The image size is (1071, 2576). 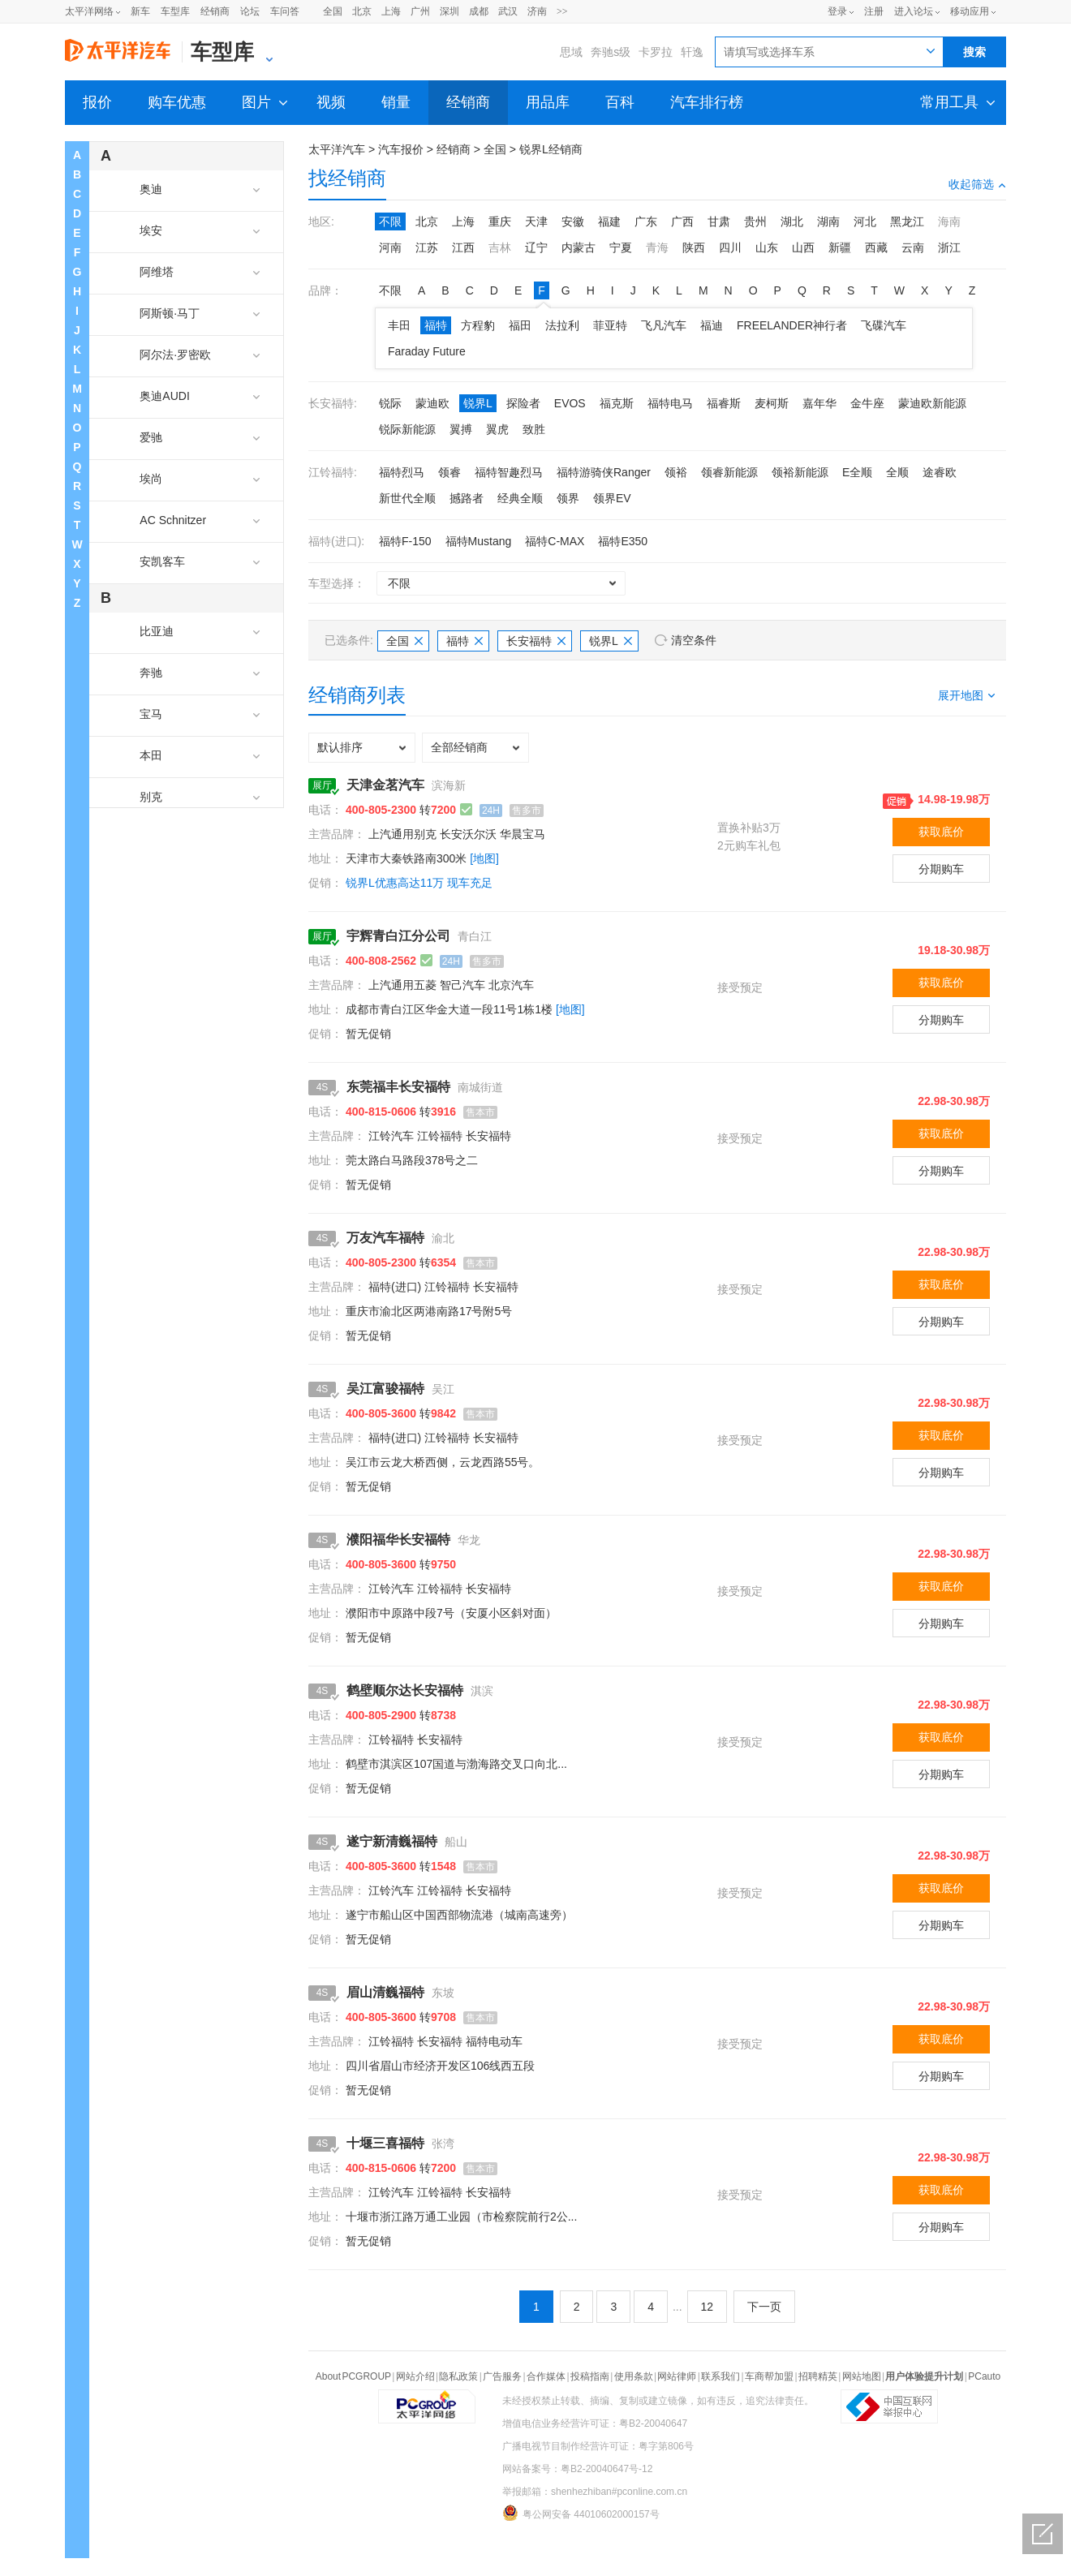 I want to click on 安徽, so click(x=572, y=221).